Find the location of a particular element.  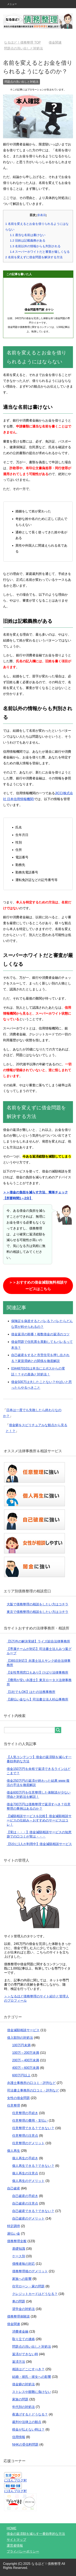

運営者情報 is located at coordinates (15, 2545).